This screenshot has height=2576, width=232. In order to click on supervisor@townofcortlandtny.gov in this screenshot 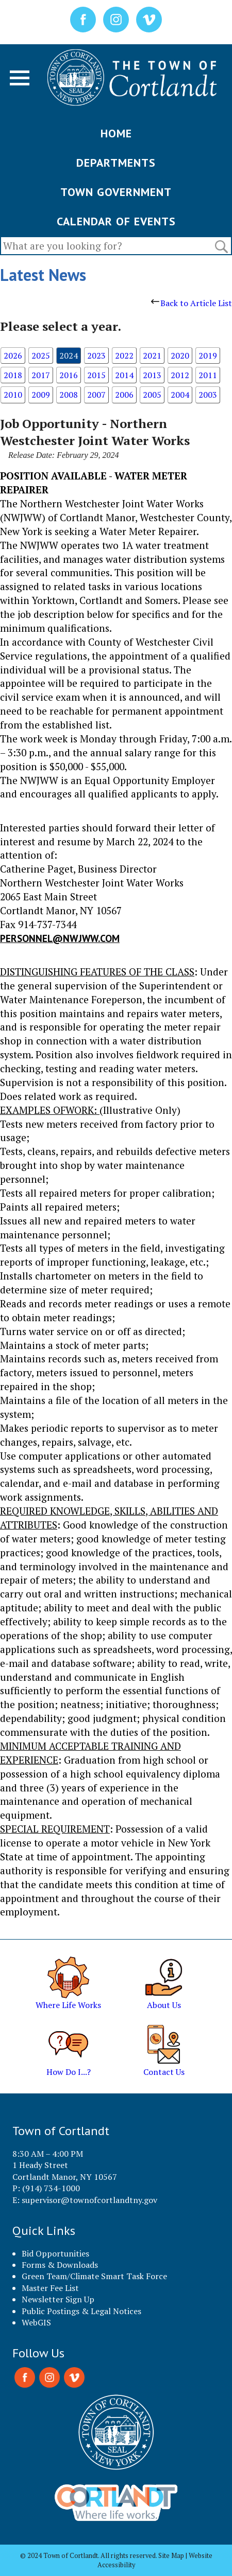, I will do `click(89, 2200)`.